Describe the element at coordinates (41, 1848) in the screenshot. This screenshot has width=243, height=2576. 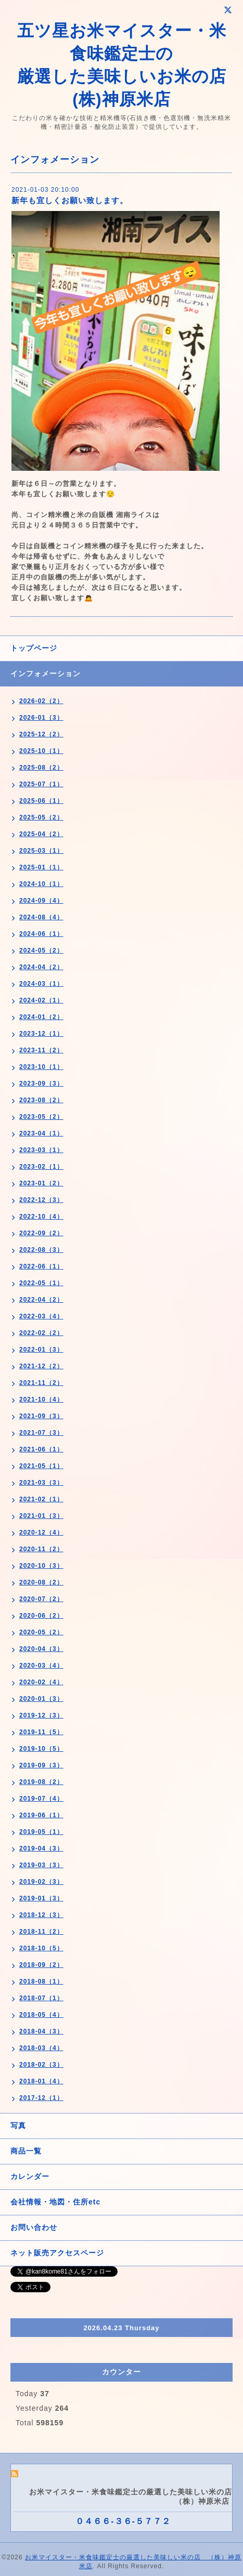
I see `2019-04（3）` at that location.